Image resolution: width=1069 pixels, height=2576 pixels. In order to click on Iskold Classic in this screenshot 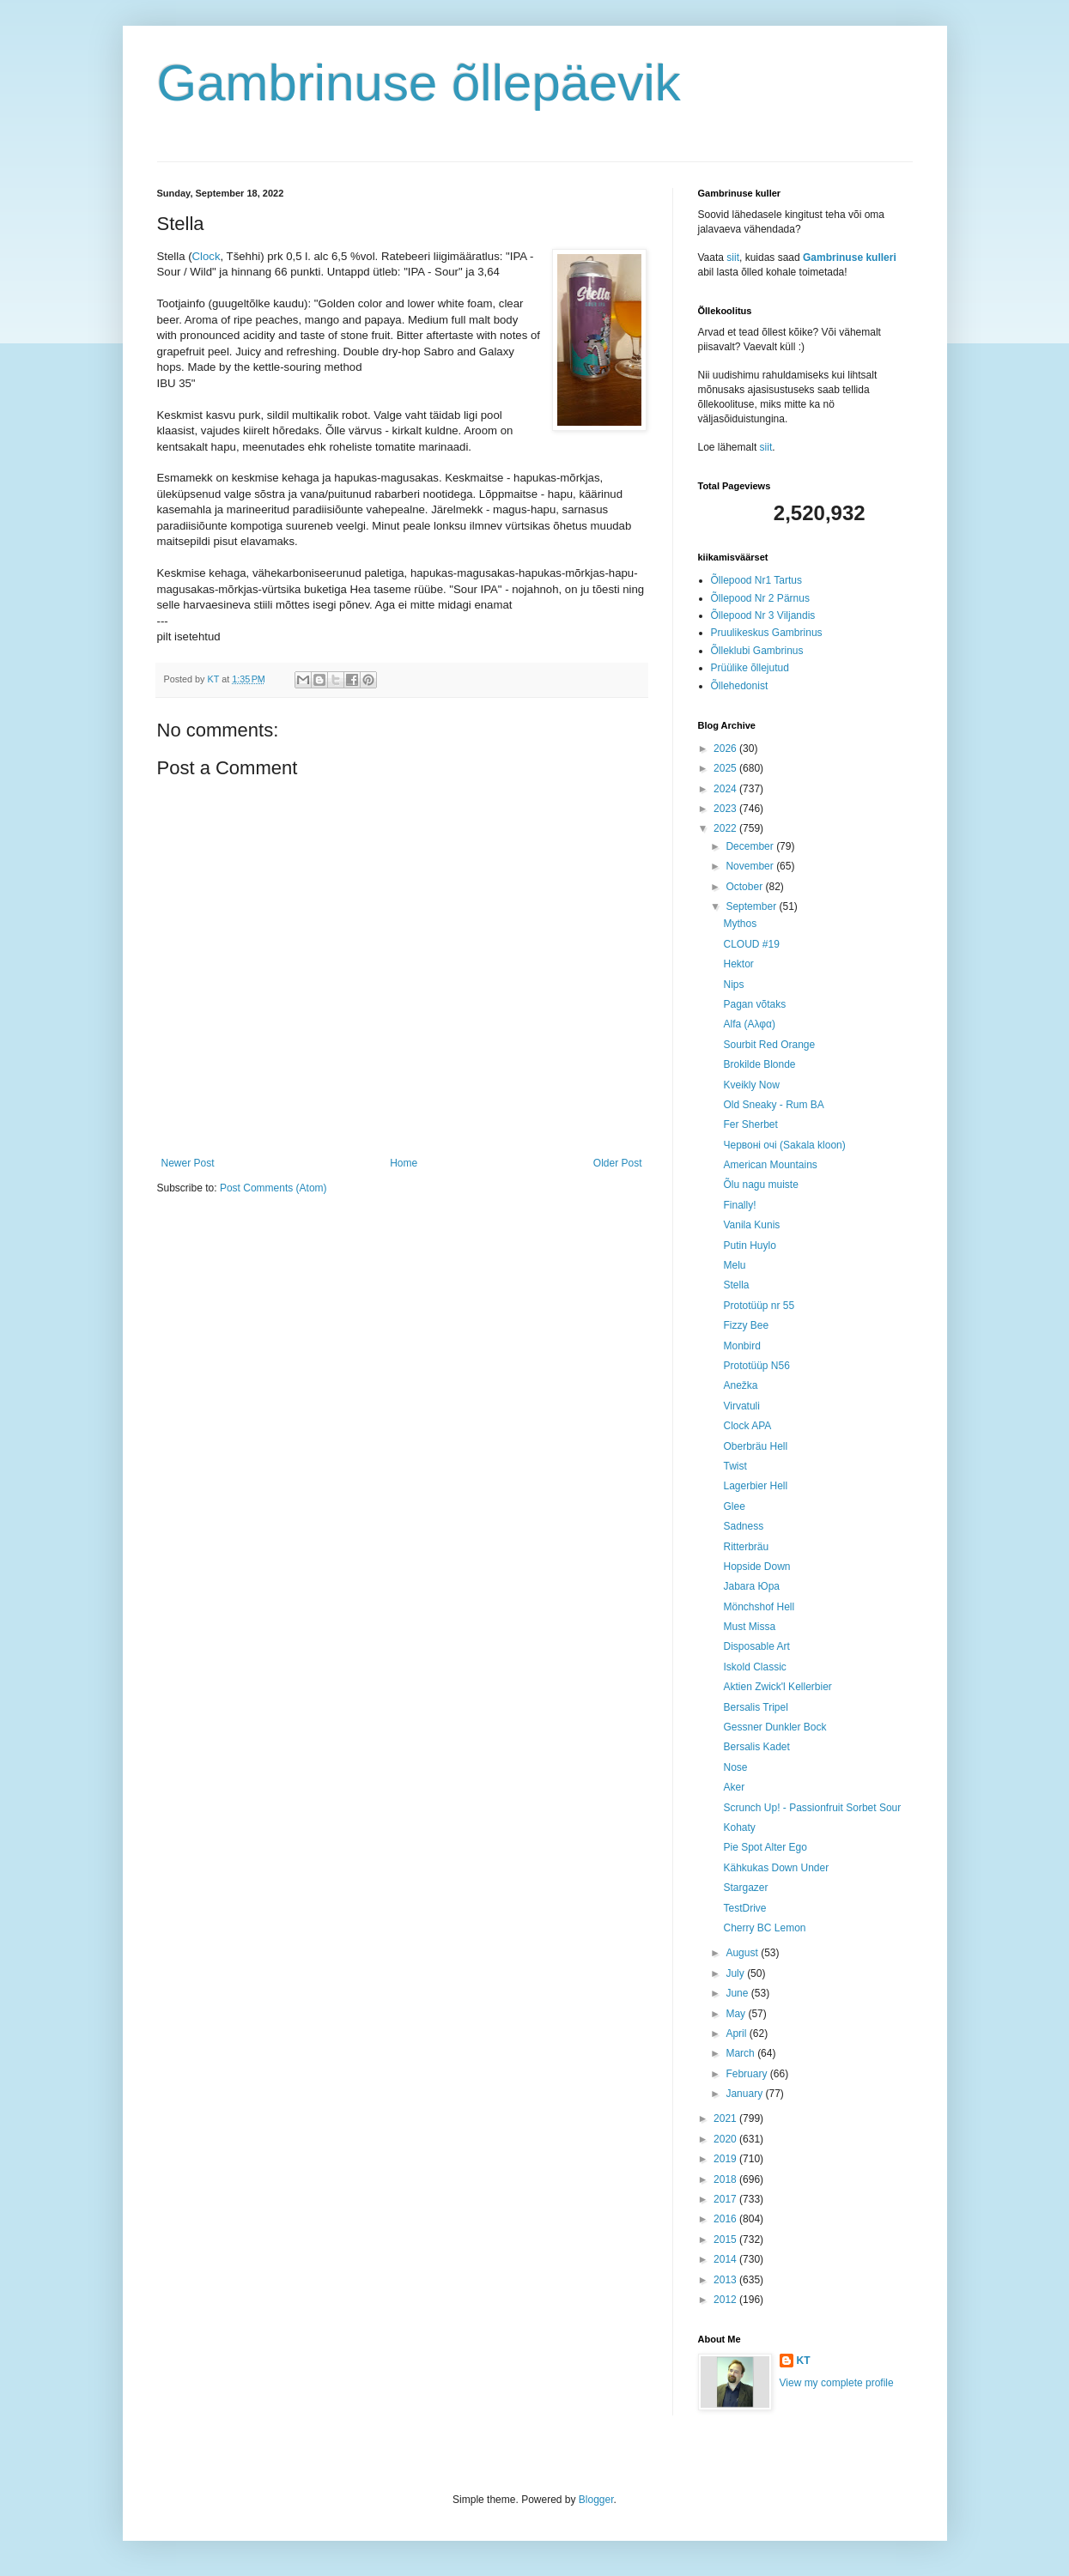, I will do `click(754, 1667)`.